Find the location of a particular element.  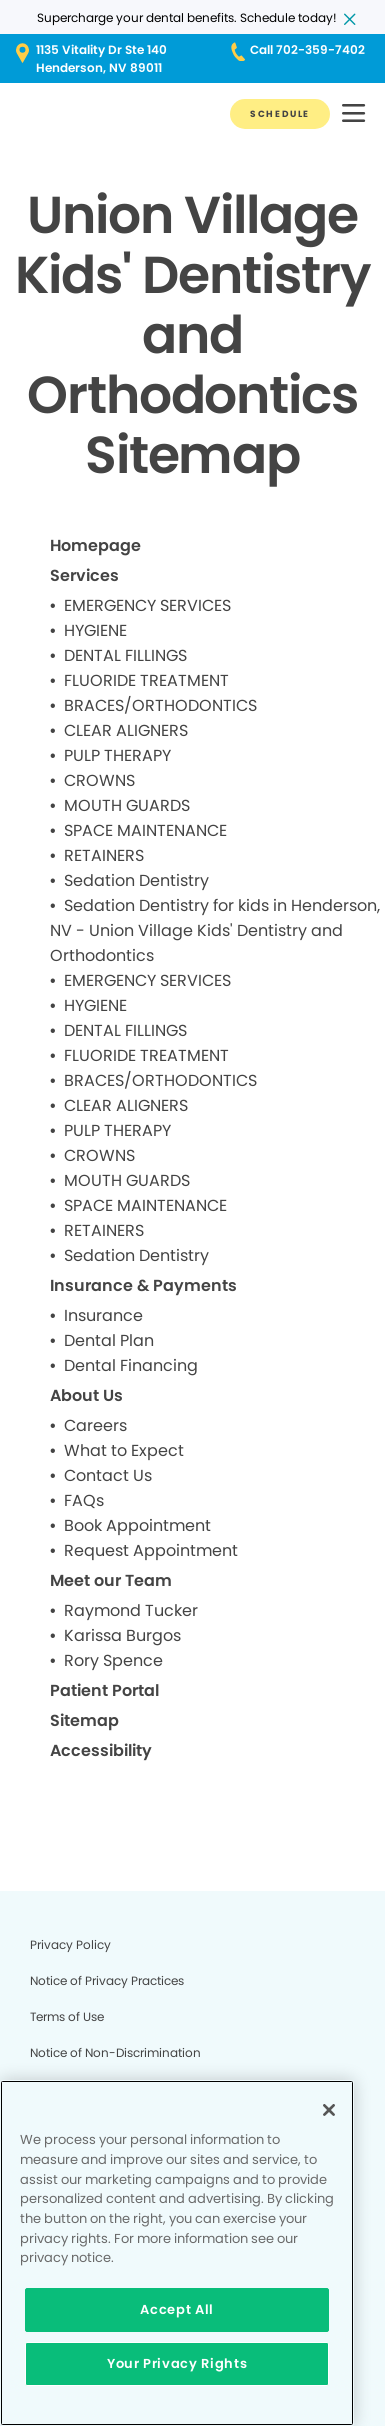

Rory Spence is located at coordinates (113, 1660).